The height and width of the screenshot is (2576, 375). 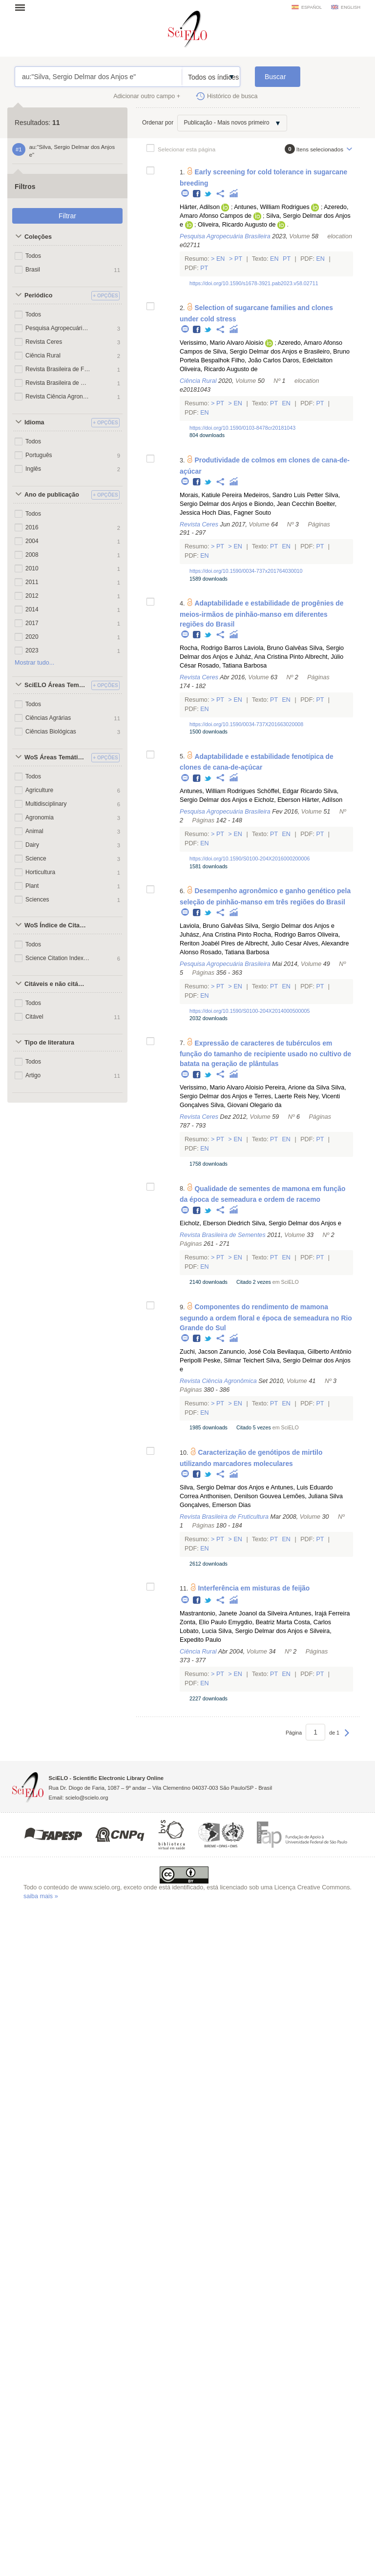 What do you see at coordinates (211, 495) in the screenshot?
I see `Morais, Katiule Pereira` at bounding box center [211, 495].